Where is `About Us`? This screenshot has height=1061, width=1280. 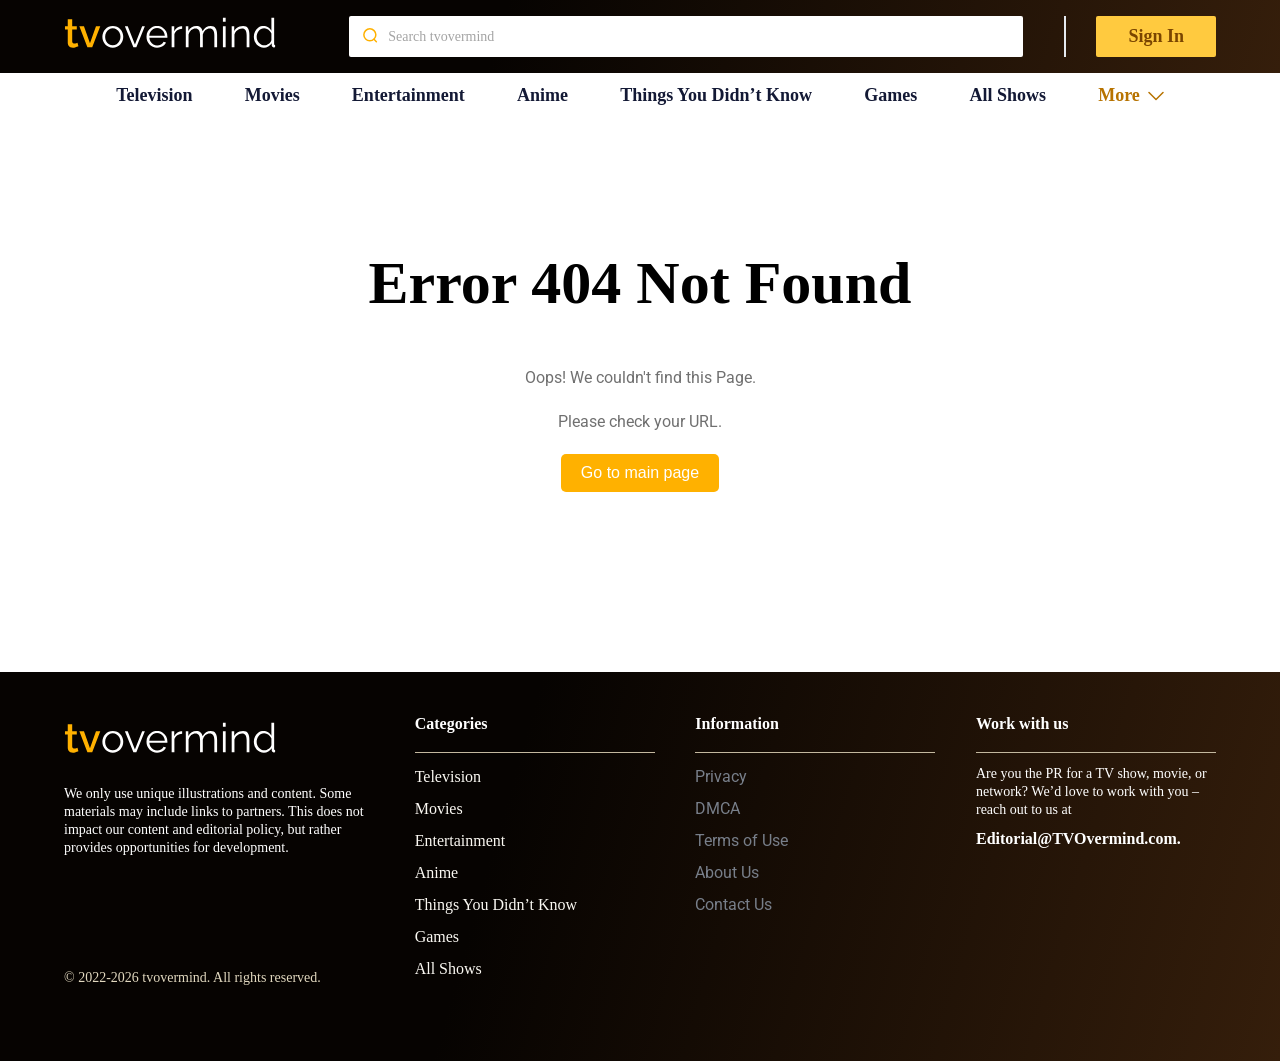 About Us is located at coordinates (727, 872).